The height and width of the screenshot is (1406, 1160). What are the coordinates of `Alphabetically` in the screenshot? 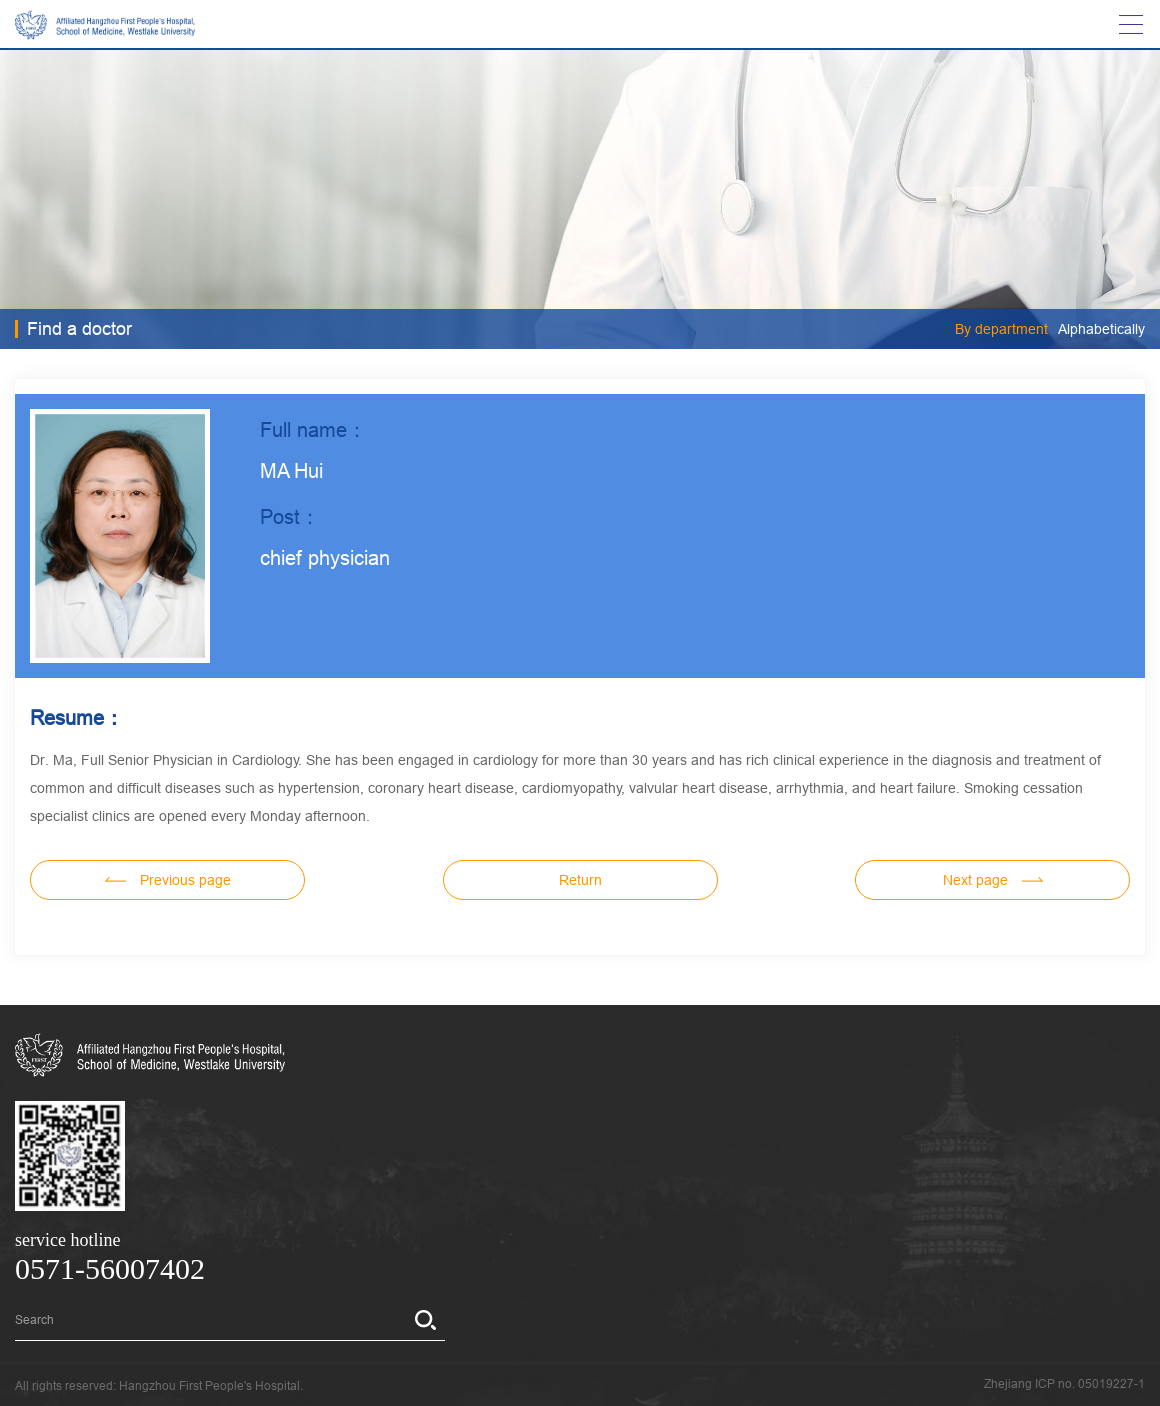 It's located at (1101, 329).